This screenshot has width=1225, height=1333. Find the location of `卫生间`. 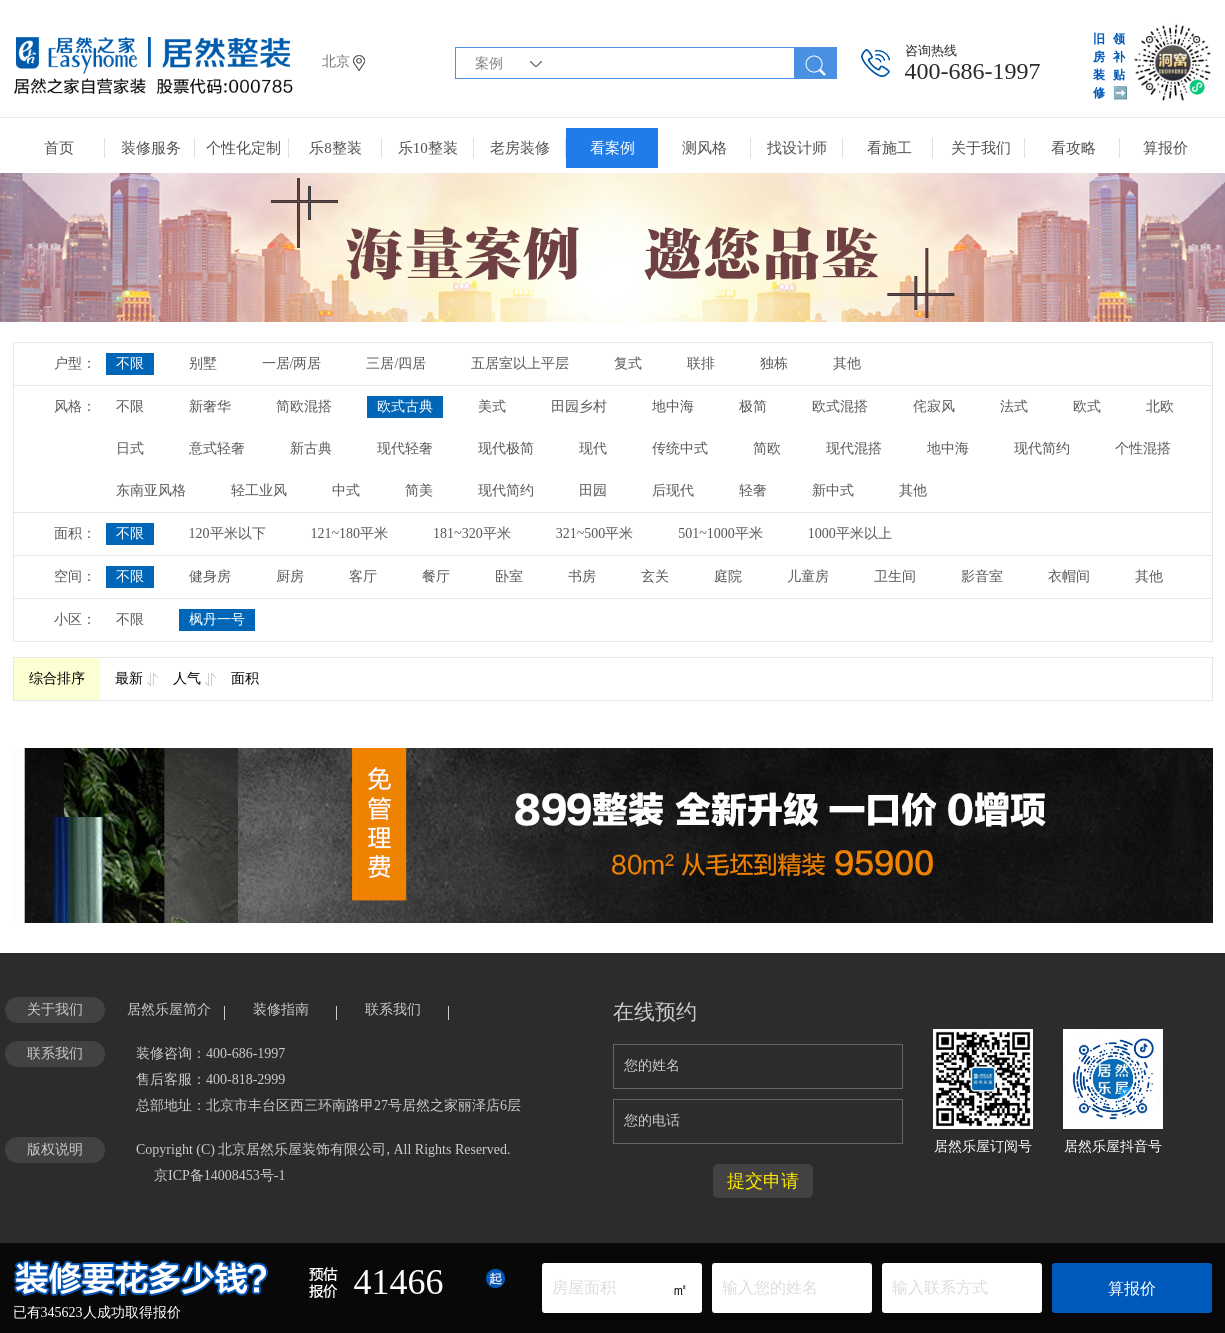

卫生间 is located at coordinates (895, 576).